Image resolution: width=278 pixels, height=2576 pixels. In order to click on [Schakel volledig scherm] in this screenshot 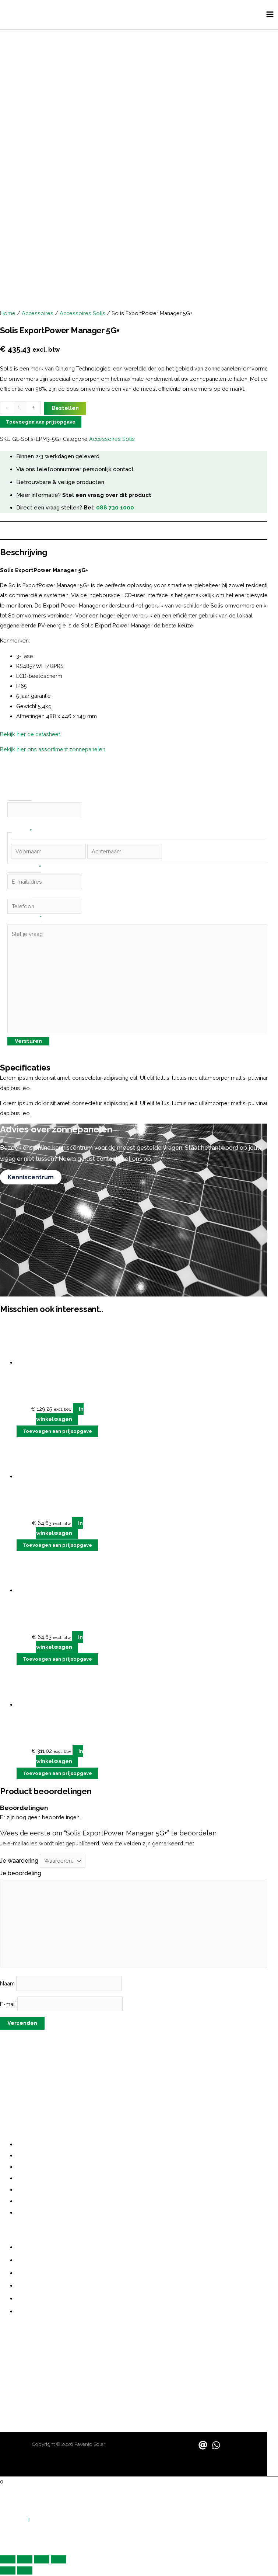, I will do `click(24, 2561)`.